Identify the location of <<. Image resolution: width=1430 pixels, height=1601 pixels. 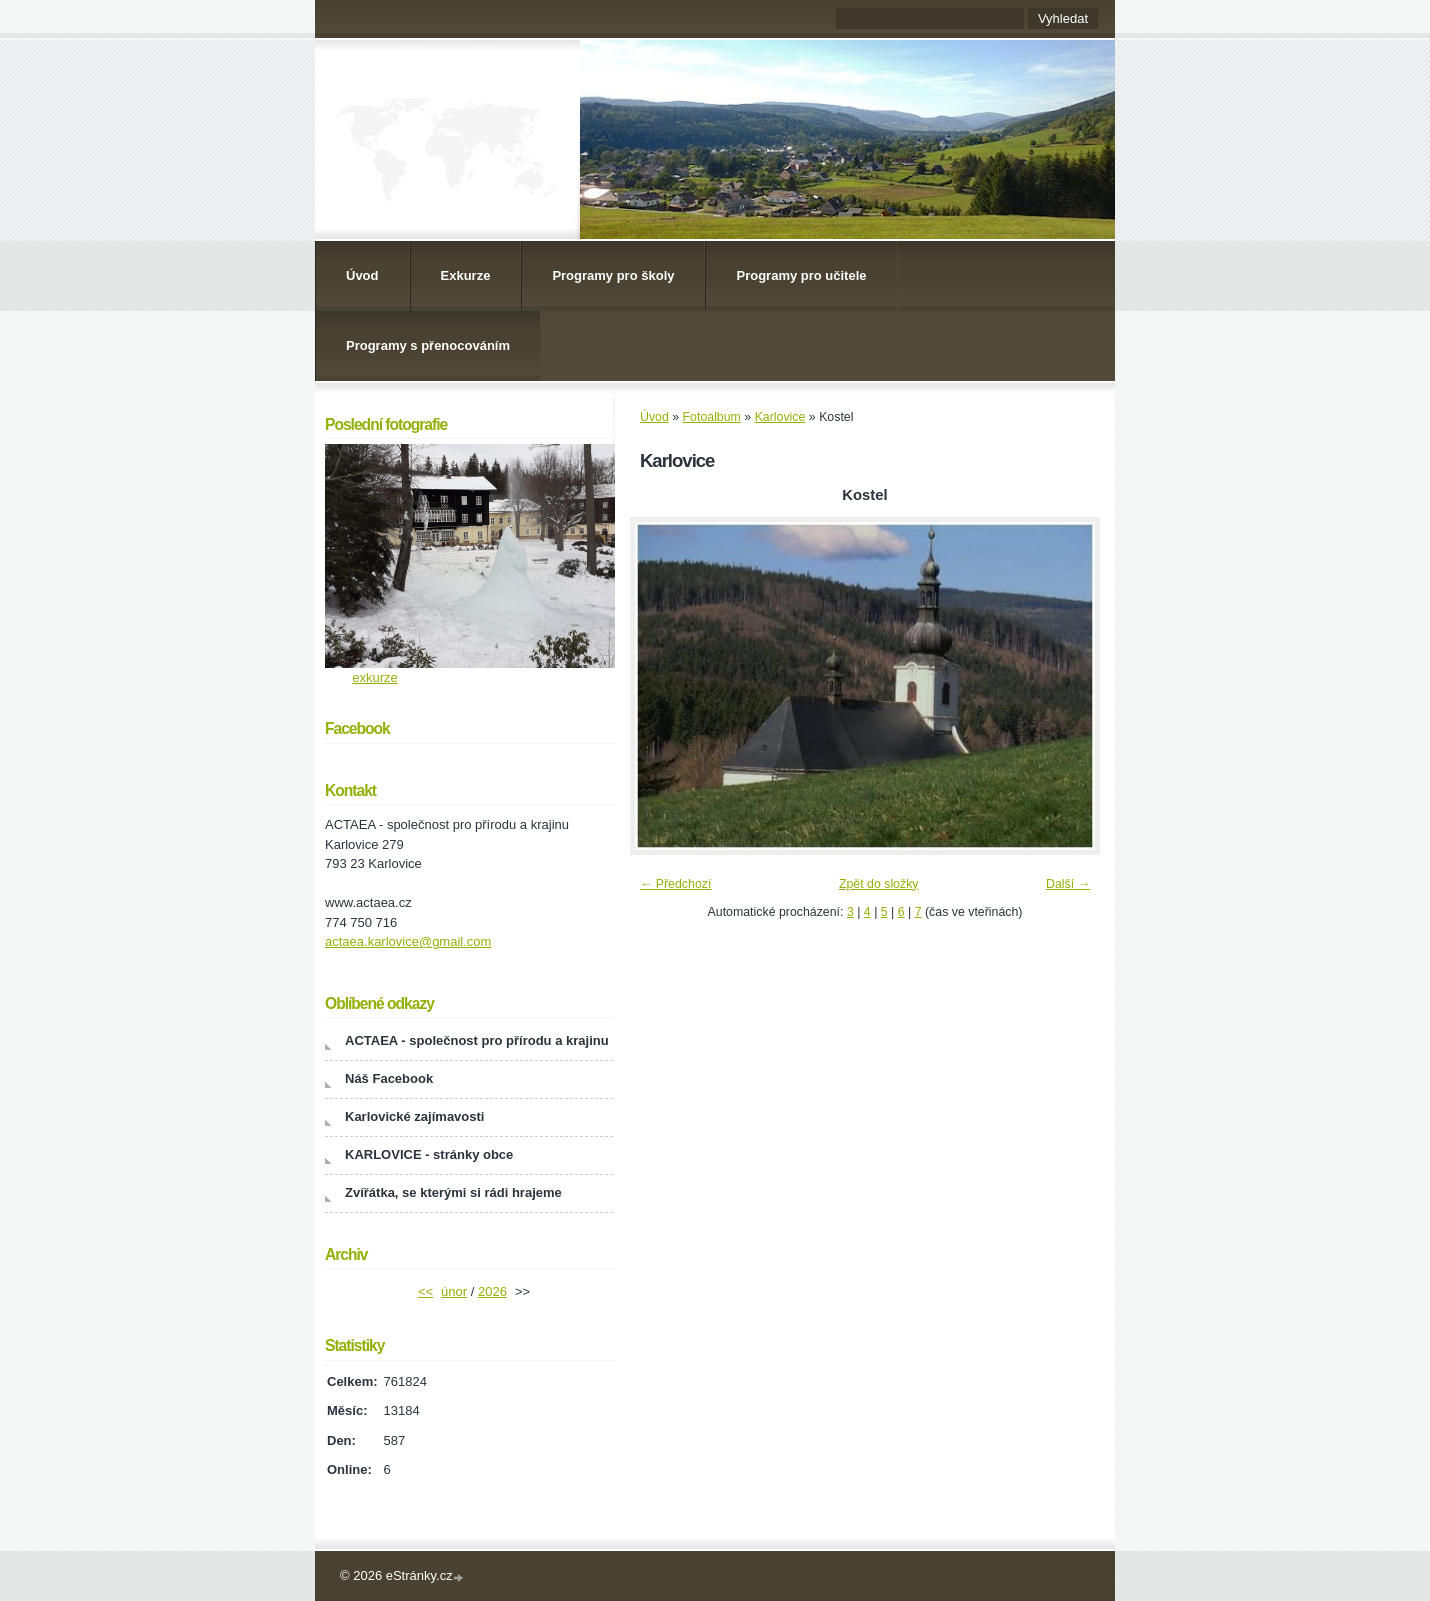
(425, 1291).